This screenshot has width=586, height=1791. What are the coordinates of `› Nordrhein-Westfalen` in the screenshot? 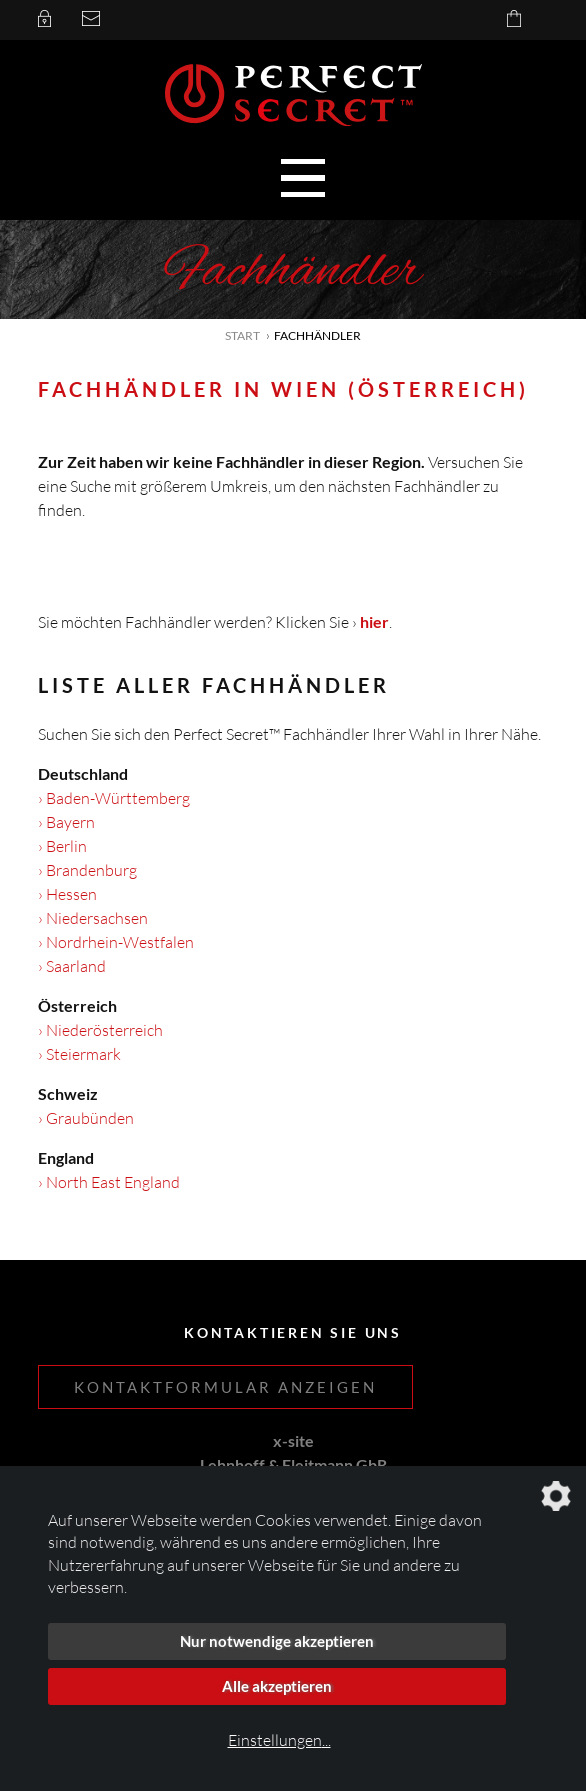 It's located at (116, 942).